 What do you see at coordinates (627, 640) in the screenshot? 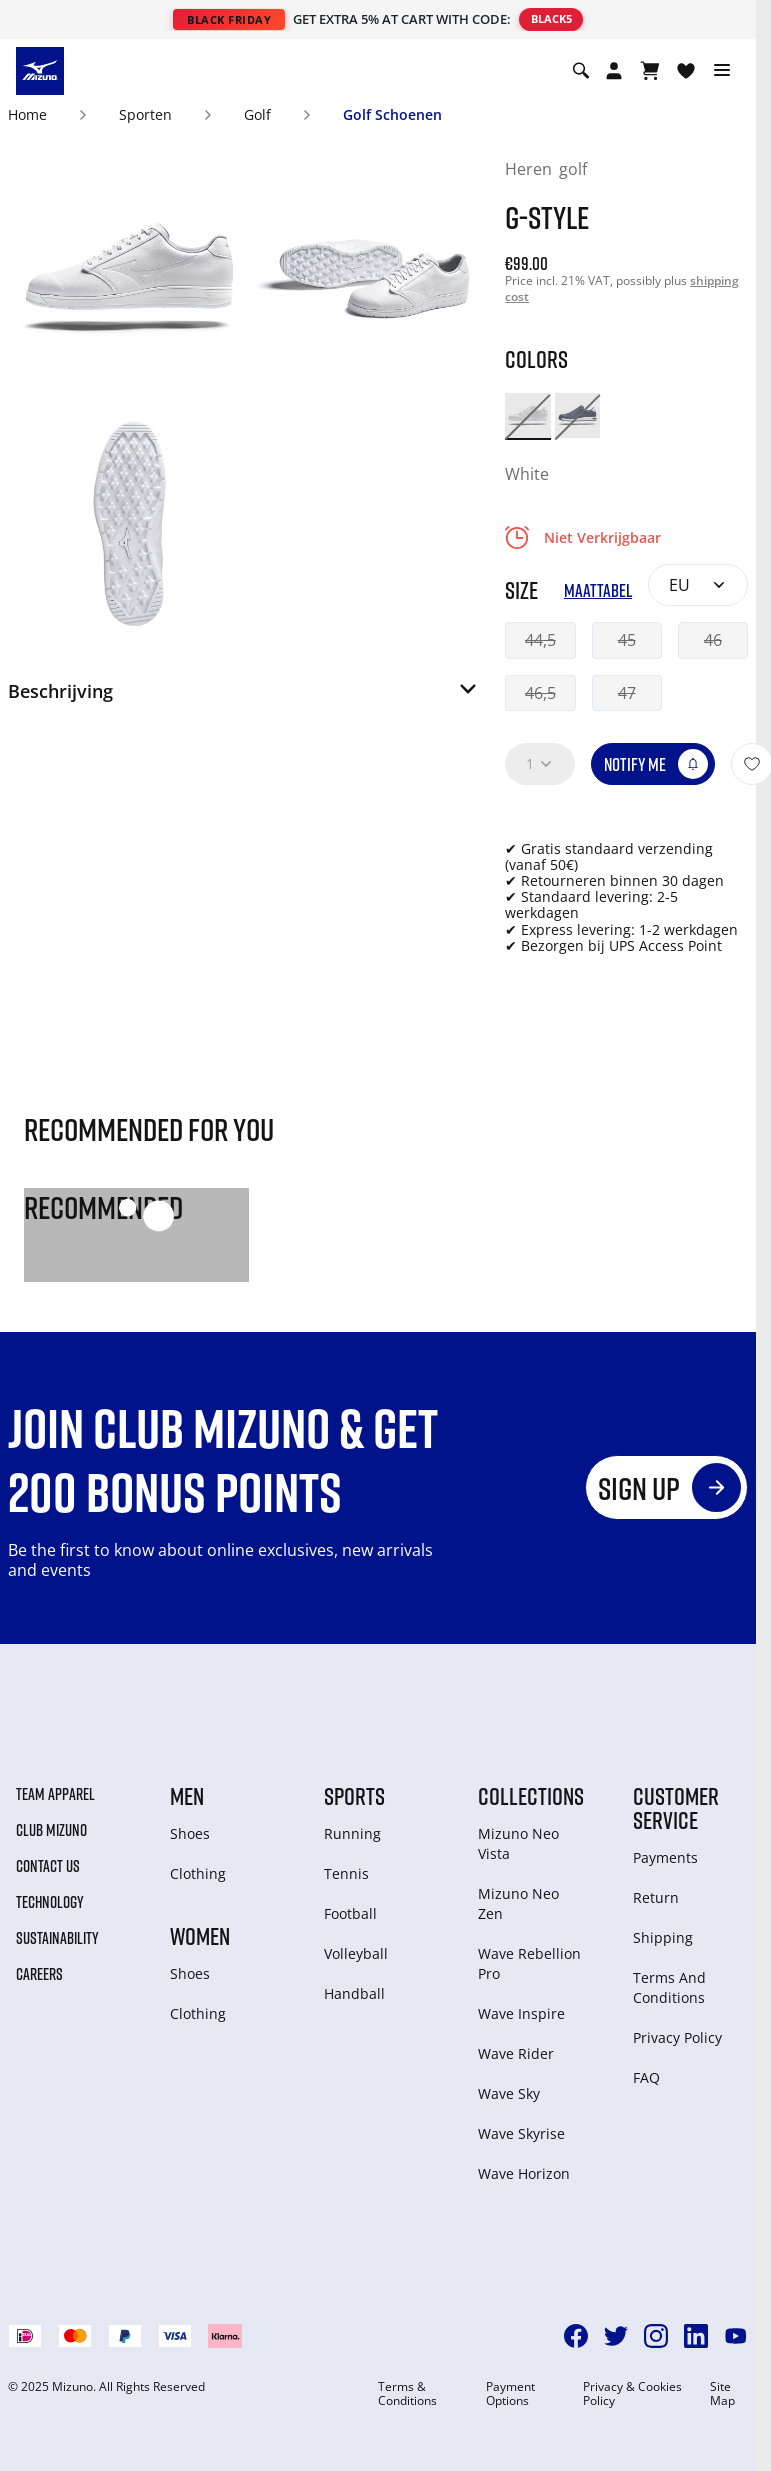
I see `45 [button]` at bounding box center [627, 640].